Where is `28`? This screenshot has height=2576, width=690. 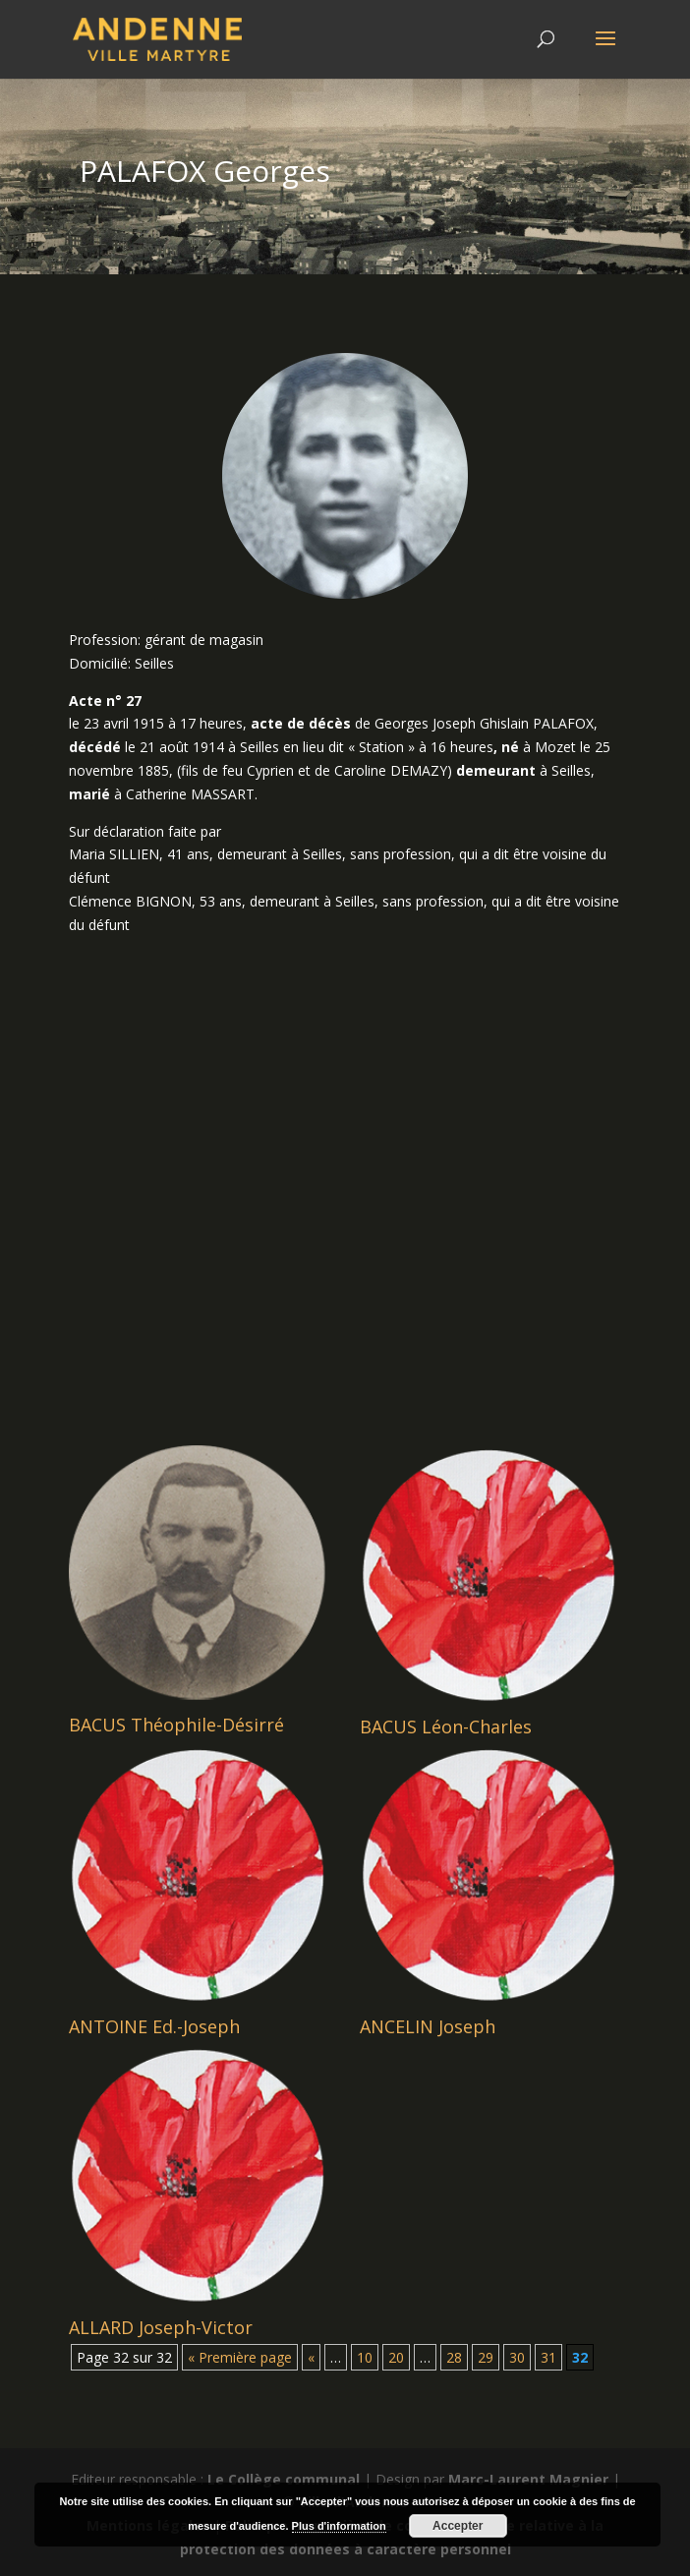 28 is located at coordinates (454, 2357).